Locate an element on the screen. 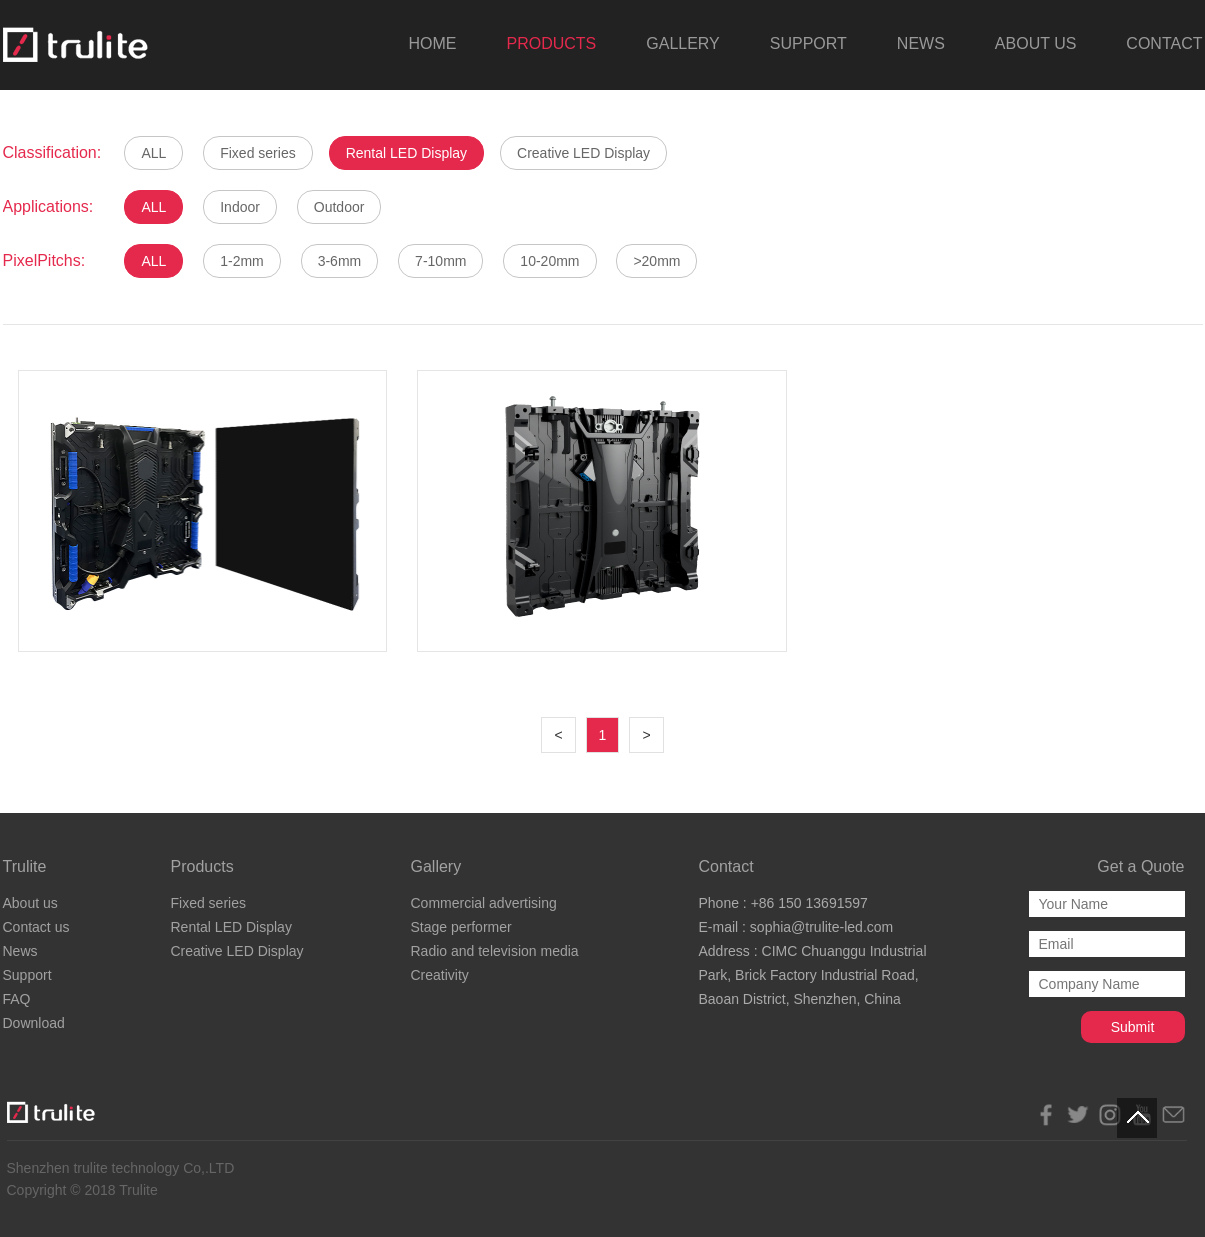 The height and width of the screenshot is (1237, 1205). PRODUCTS is located at coordinates (551, 43).